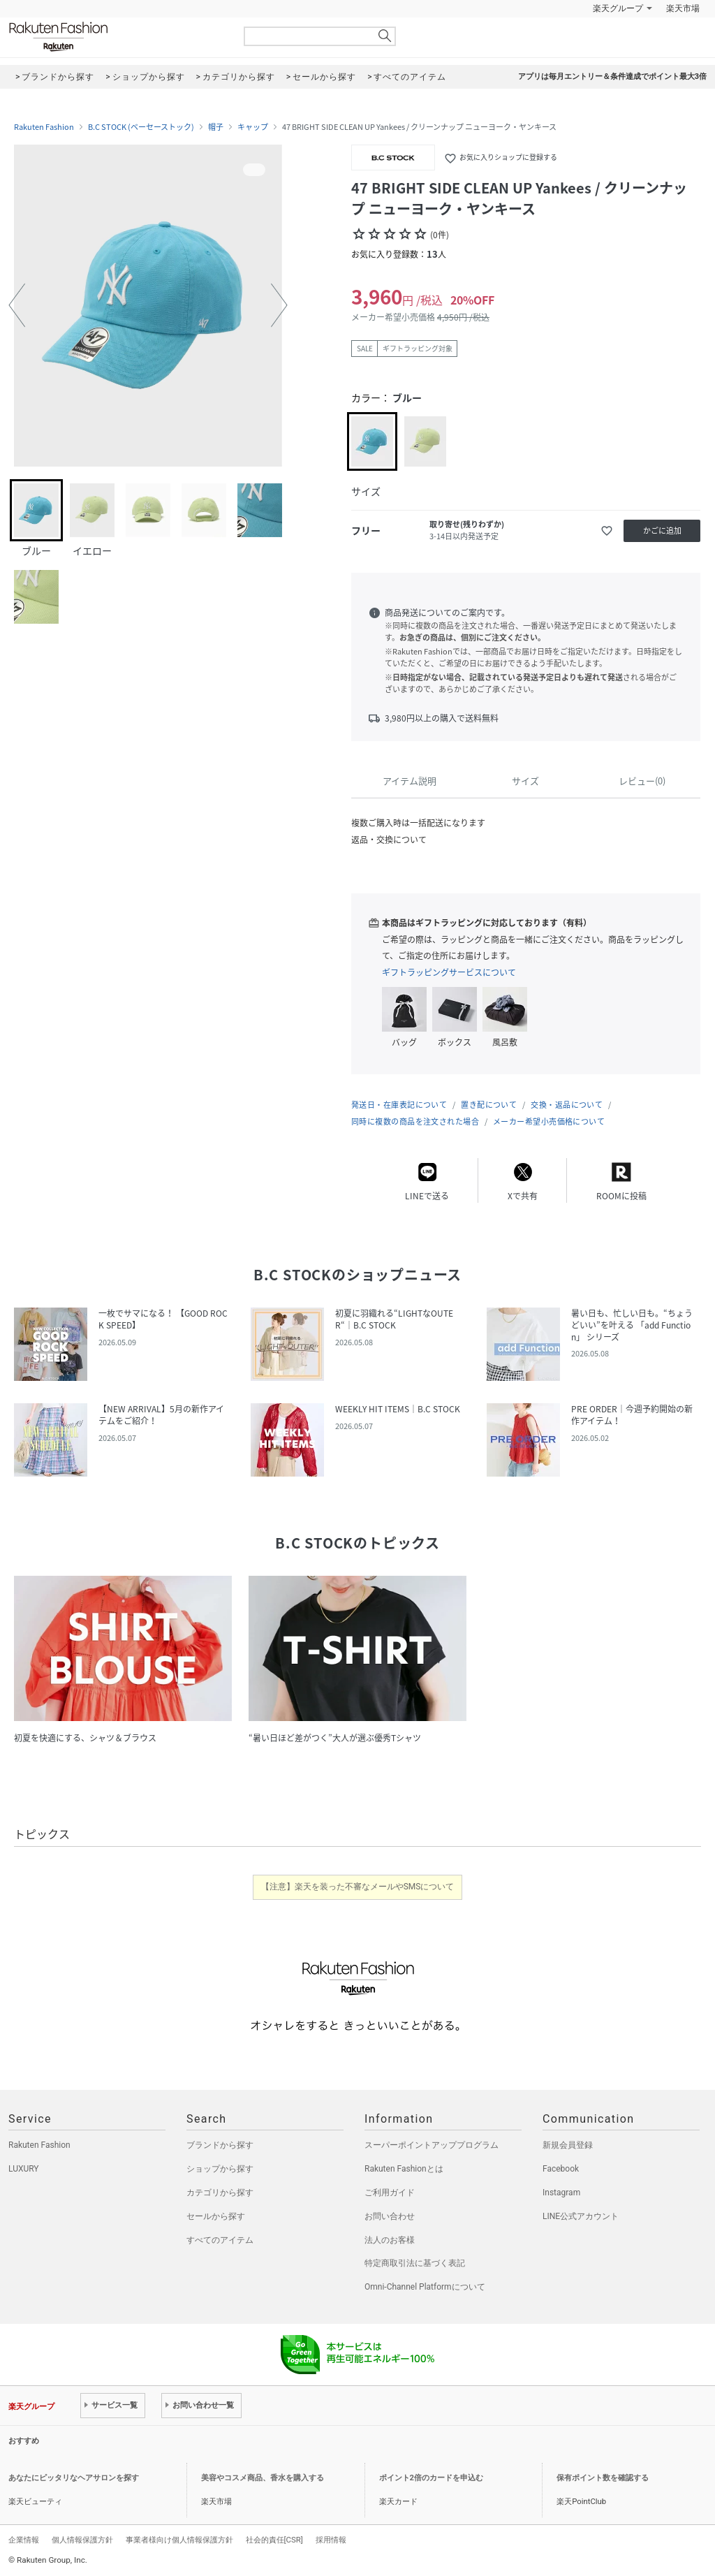  Describe the element at coordinates (389, 2192) in the screenshot. I see `ご利用ガイド` at that location.